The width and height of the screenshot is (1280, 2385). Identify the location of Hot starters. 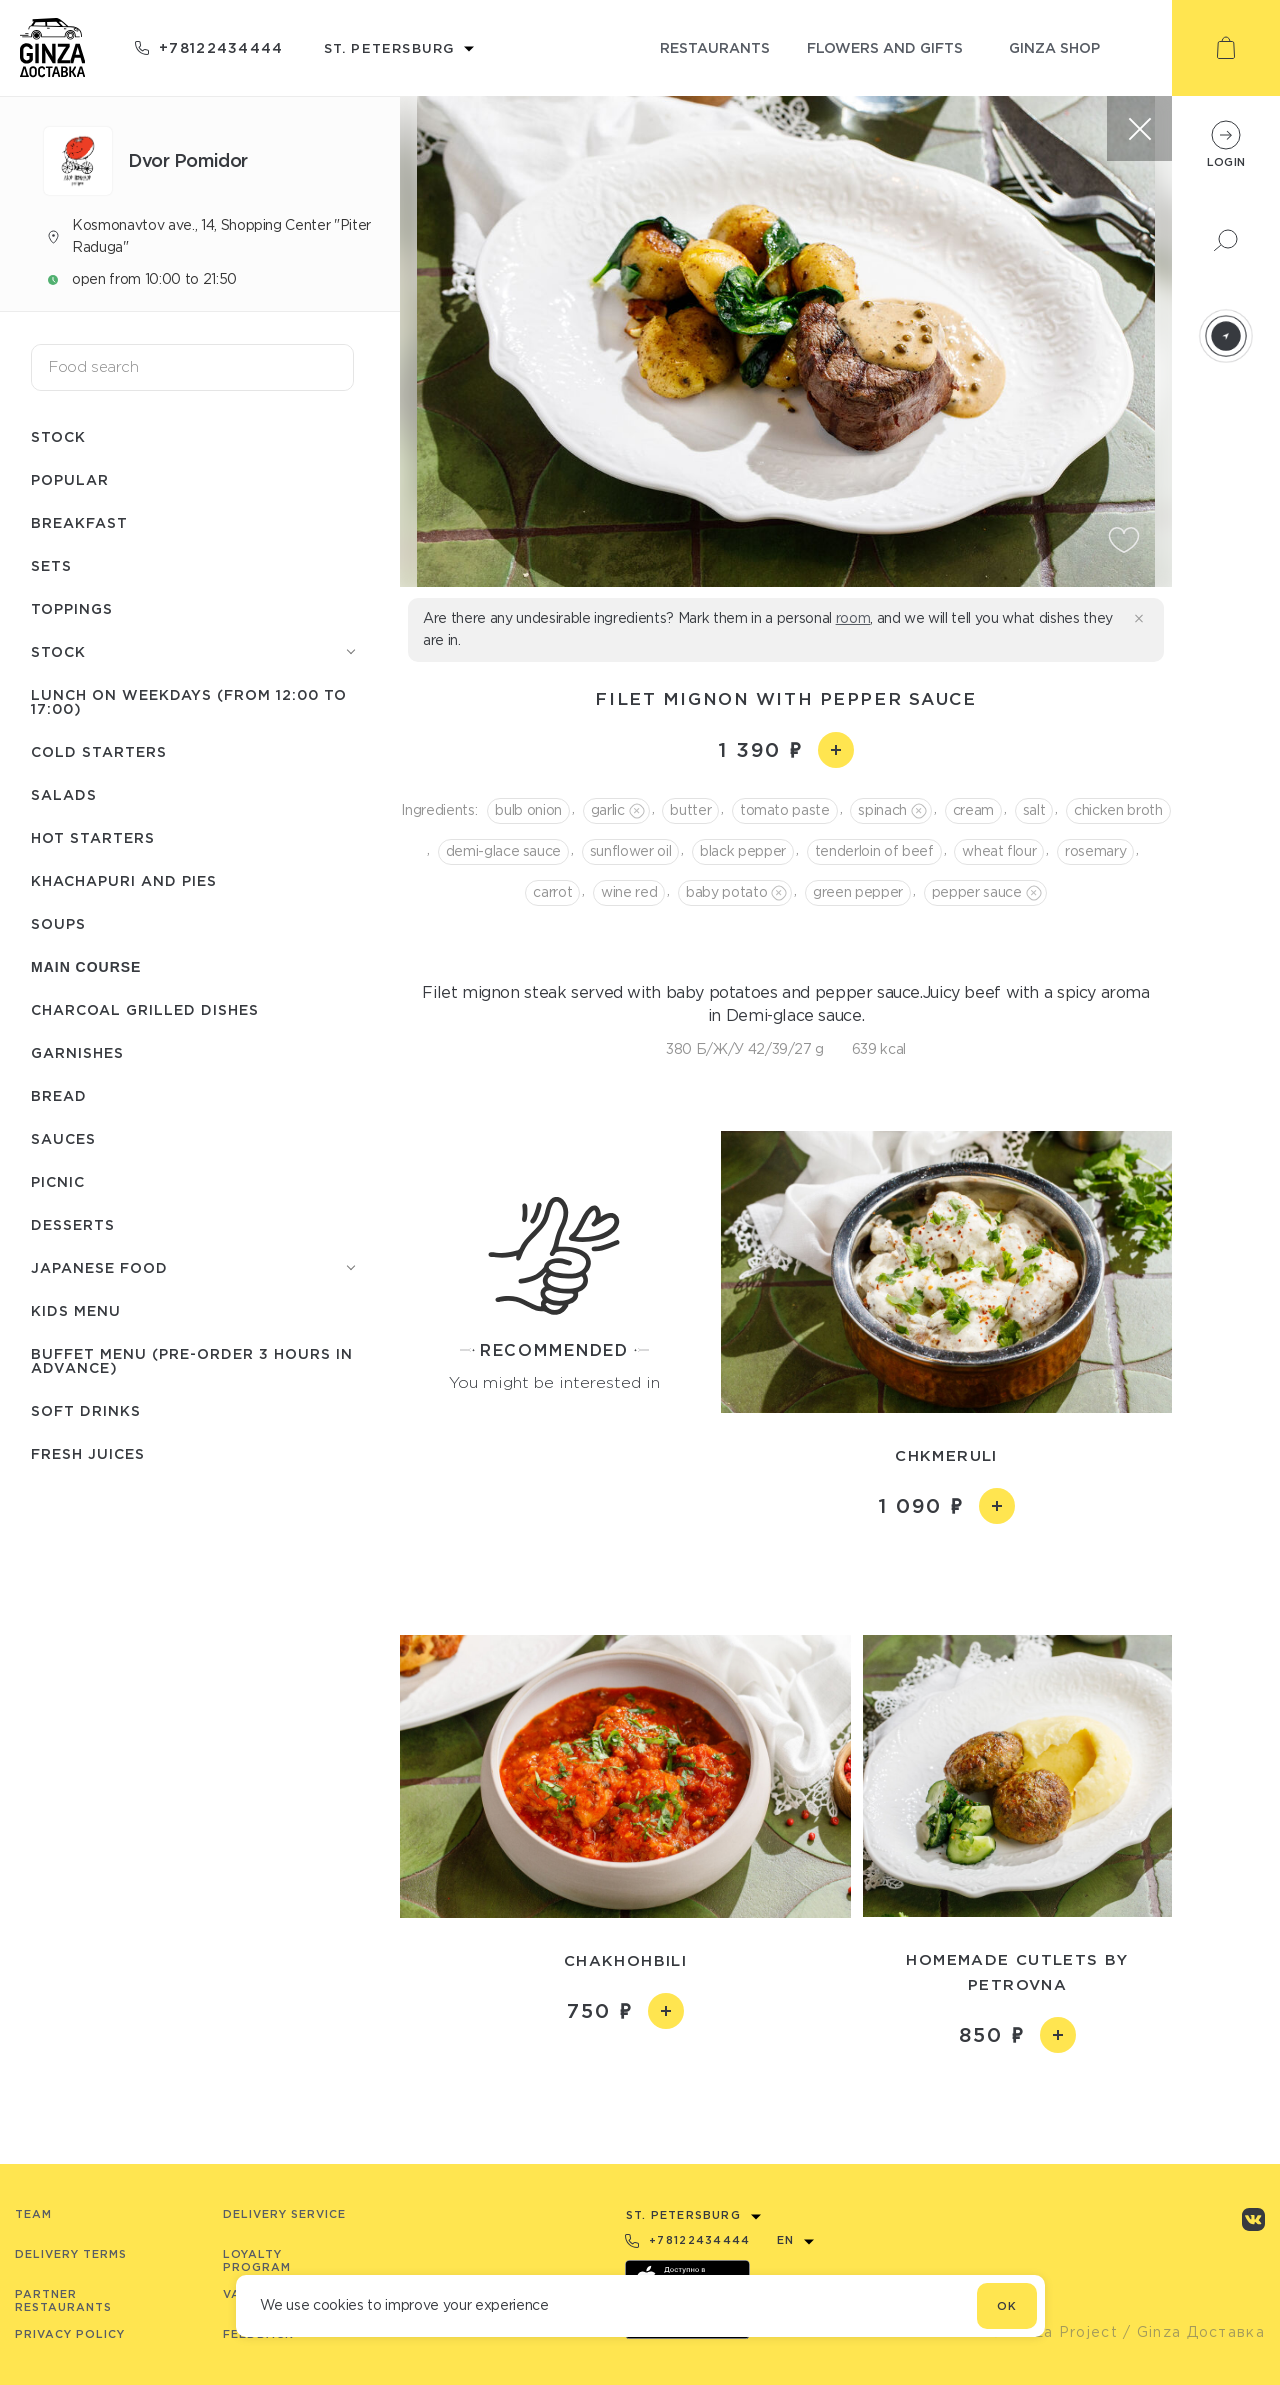
(93, 837).